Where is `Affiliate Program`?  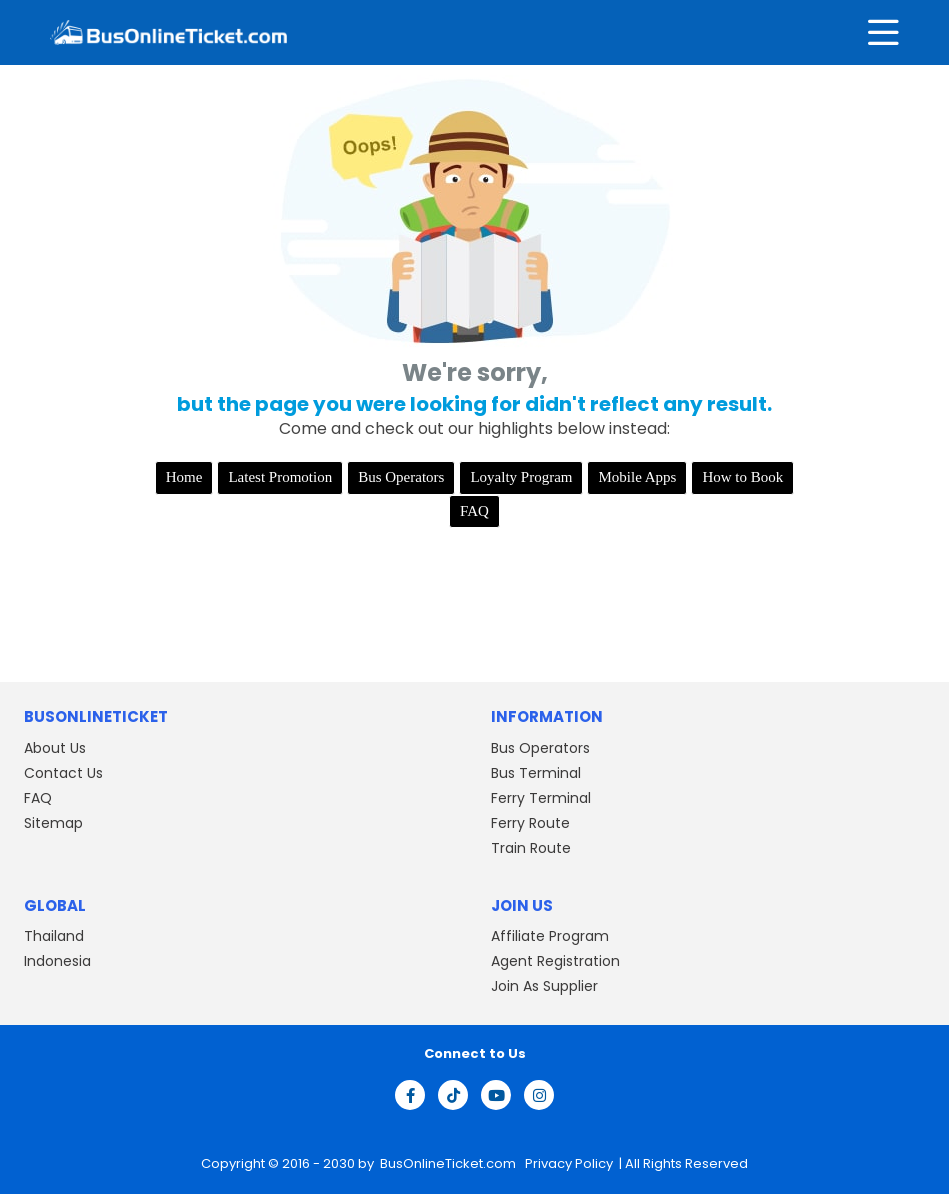 Affiliate Program is located at coordinates (550, 936).